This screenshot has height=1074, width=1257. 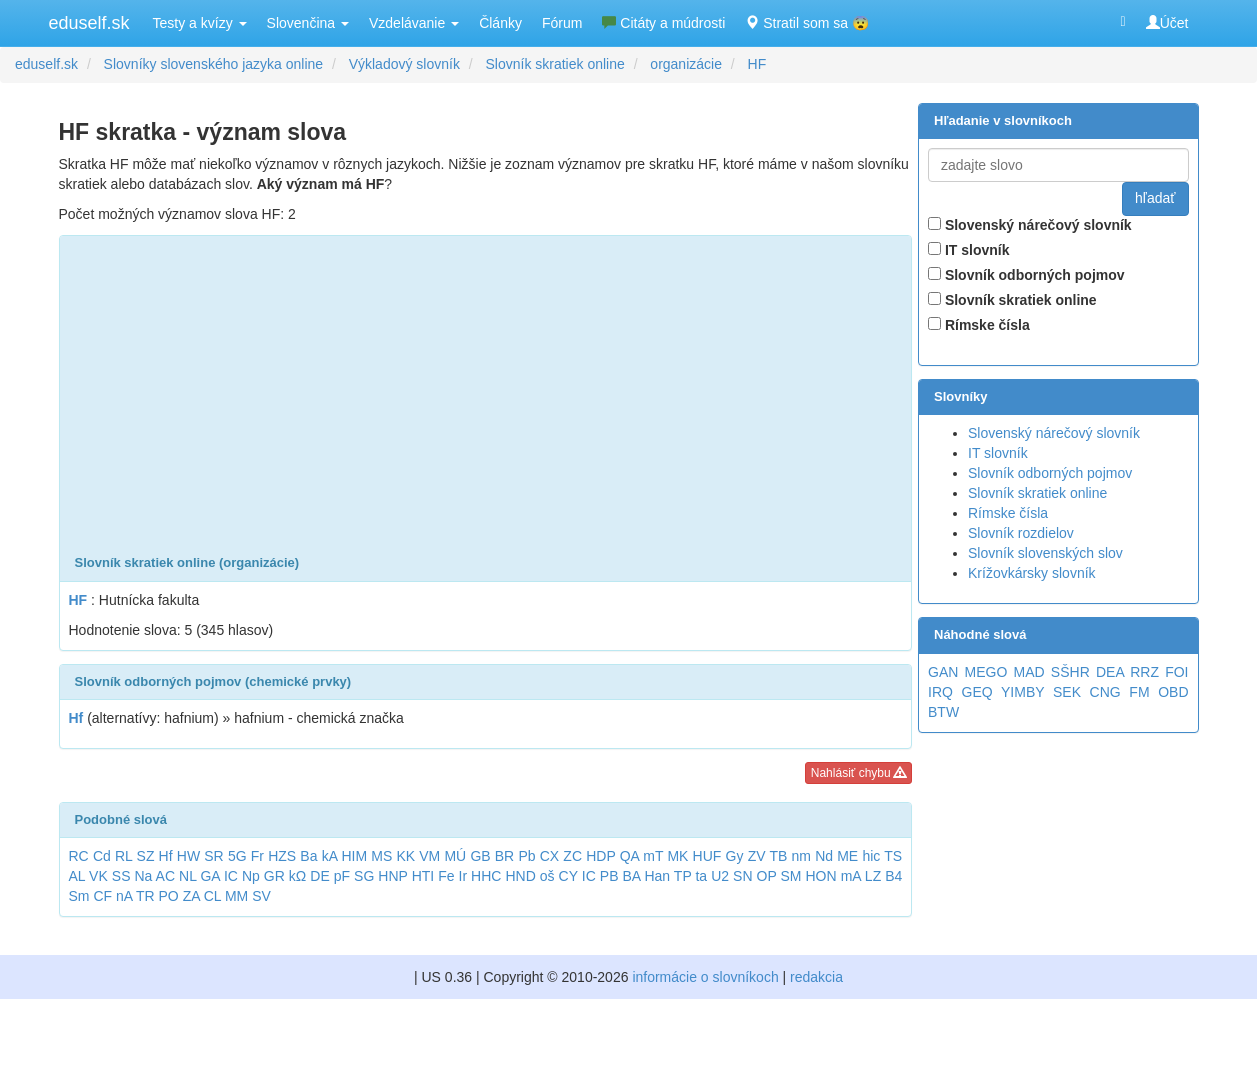 What do you see at coordinates (847, 856) in the screenshot?
I see `ME` at bounding box center [847, 856].